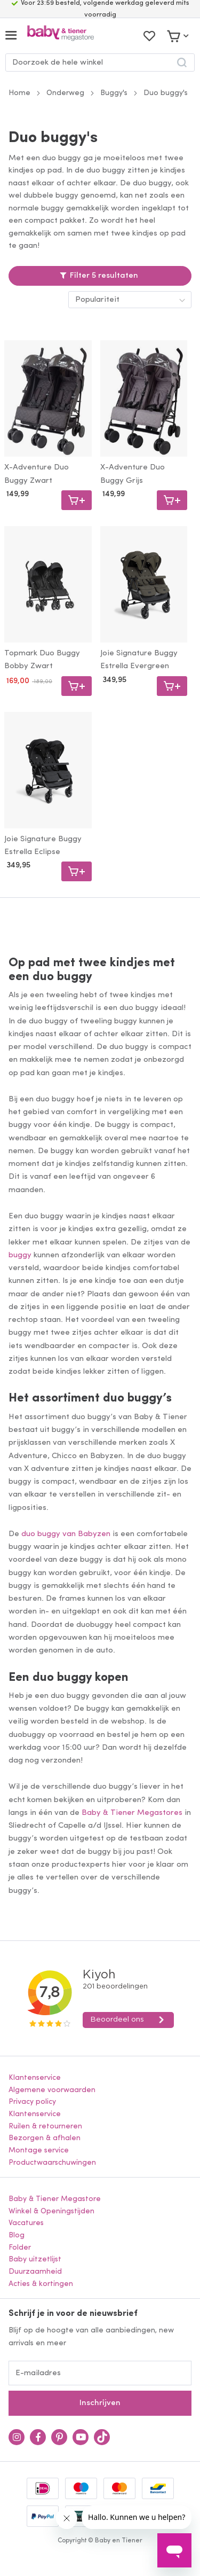 The width and height of the screenshot is (200, 2576). I want to click on Privacy policy, so click(32, 2102).